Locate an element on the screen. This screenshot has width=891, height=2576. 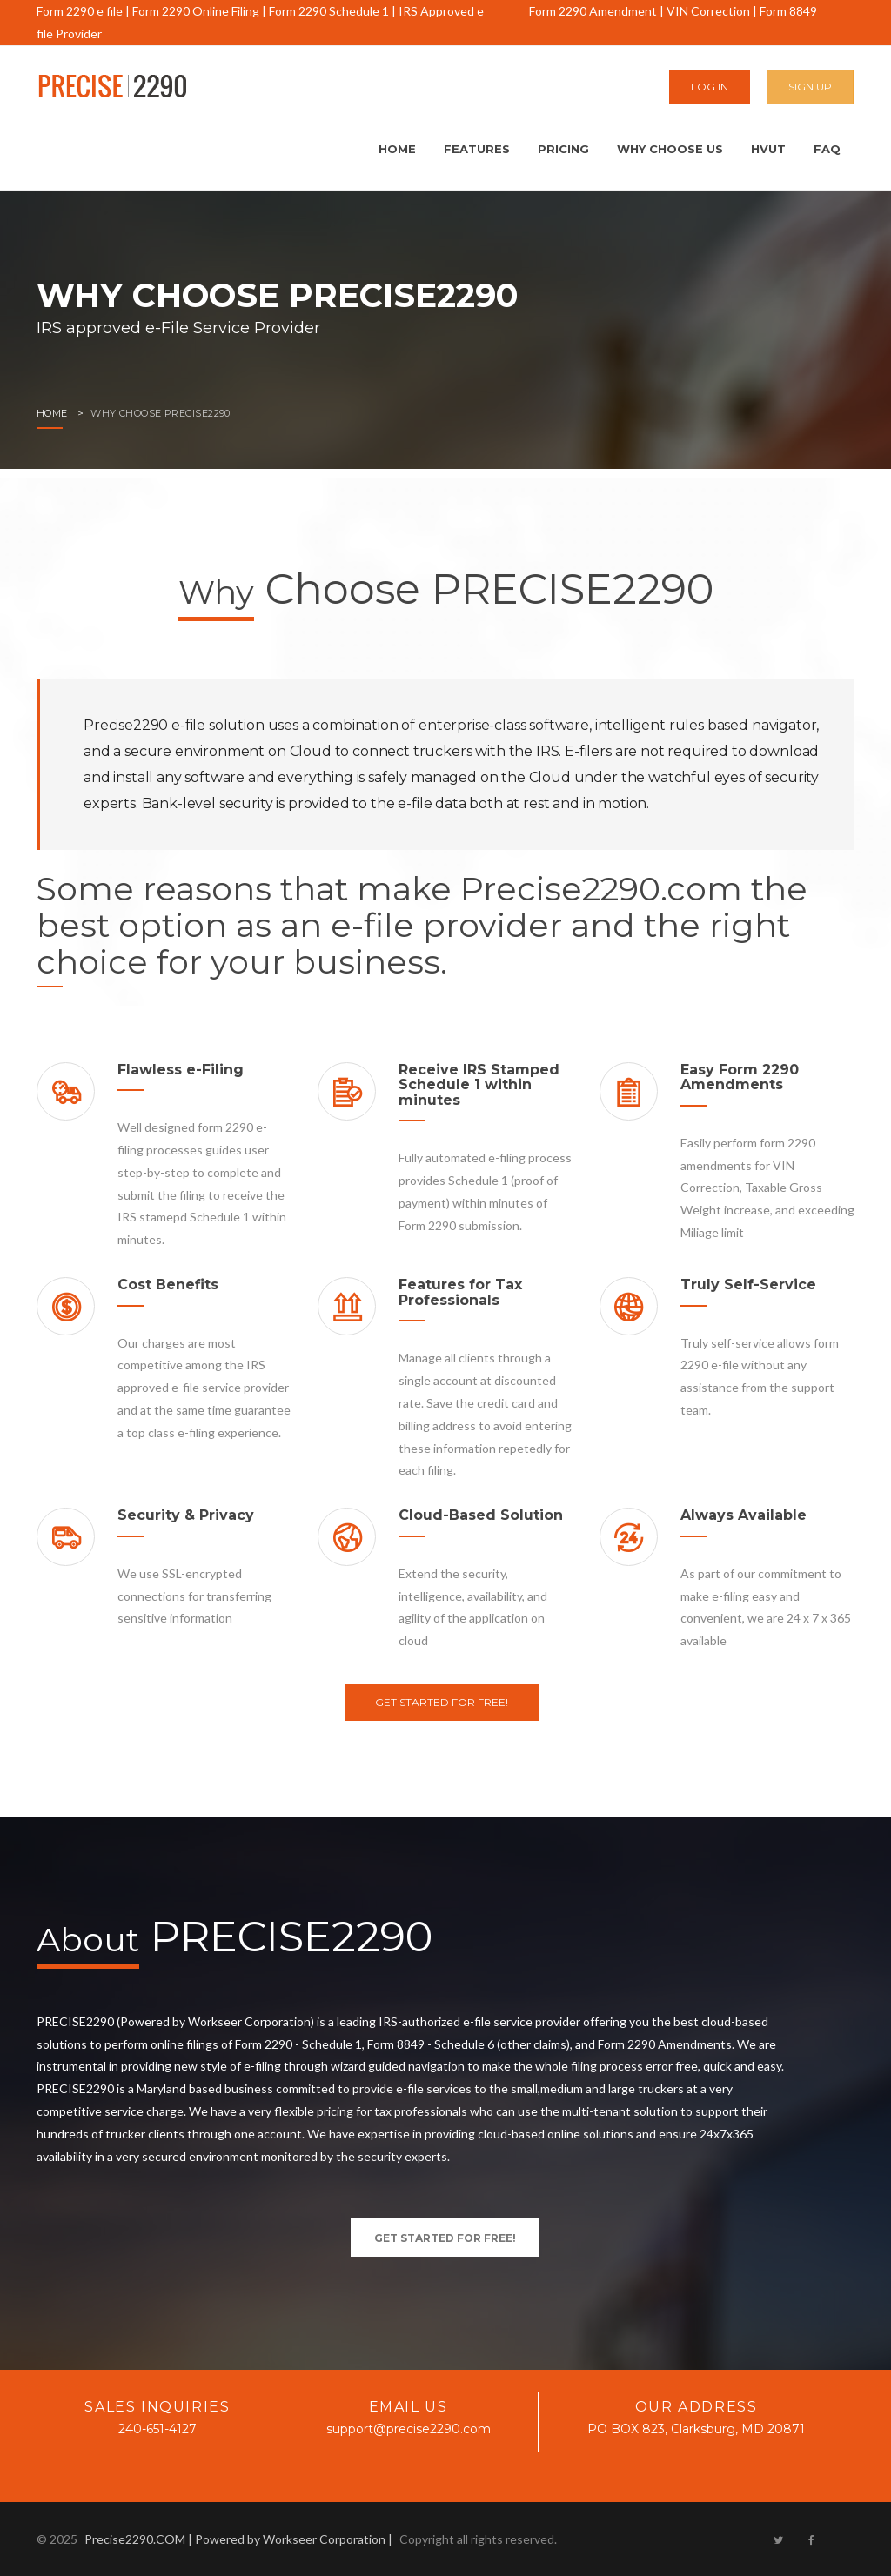
Why Choose Us is located at coordinates (670, 149).